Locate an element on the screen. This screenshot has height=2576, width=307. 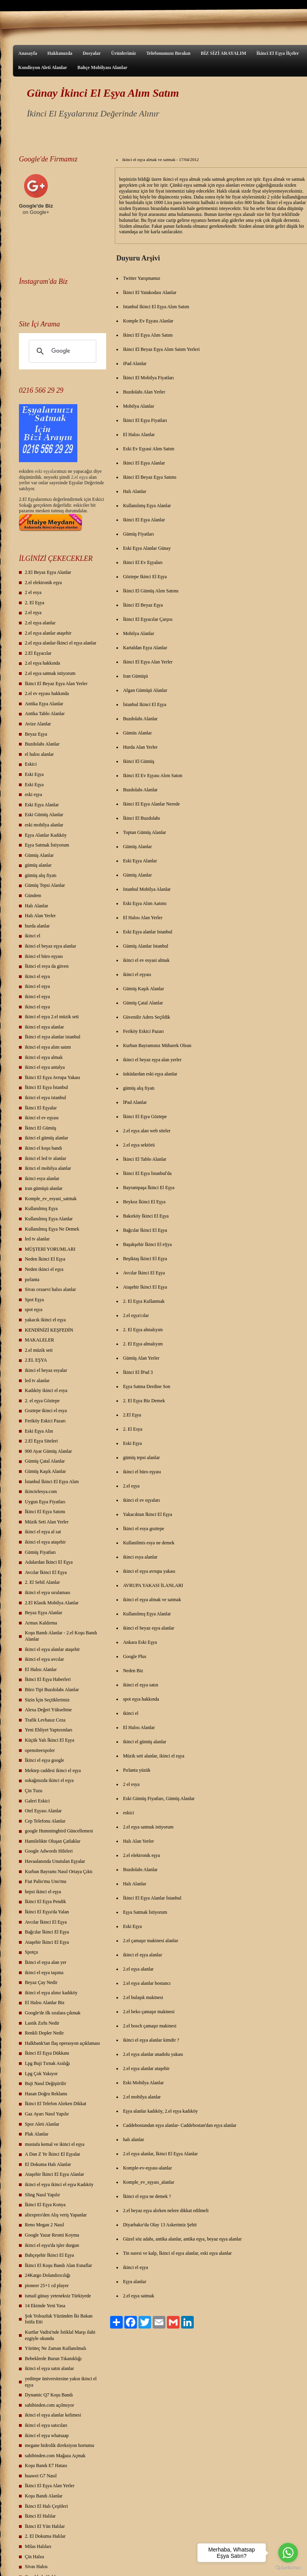
2.el ev eşyası hakkında is located at coordinates (47, 693).